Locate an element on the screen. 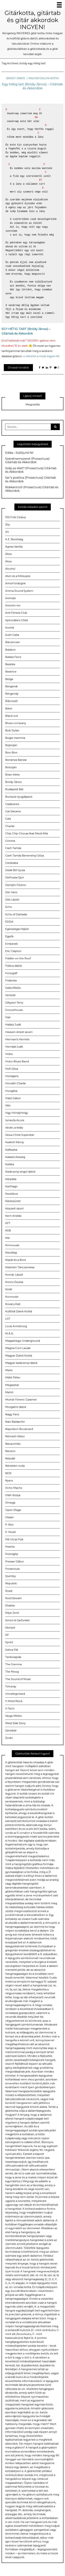  Magyar Dalok Kottái is located at coordinates (43, 78).